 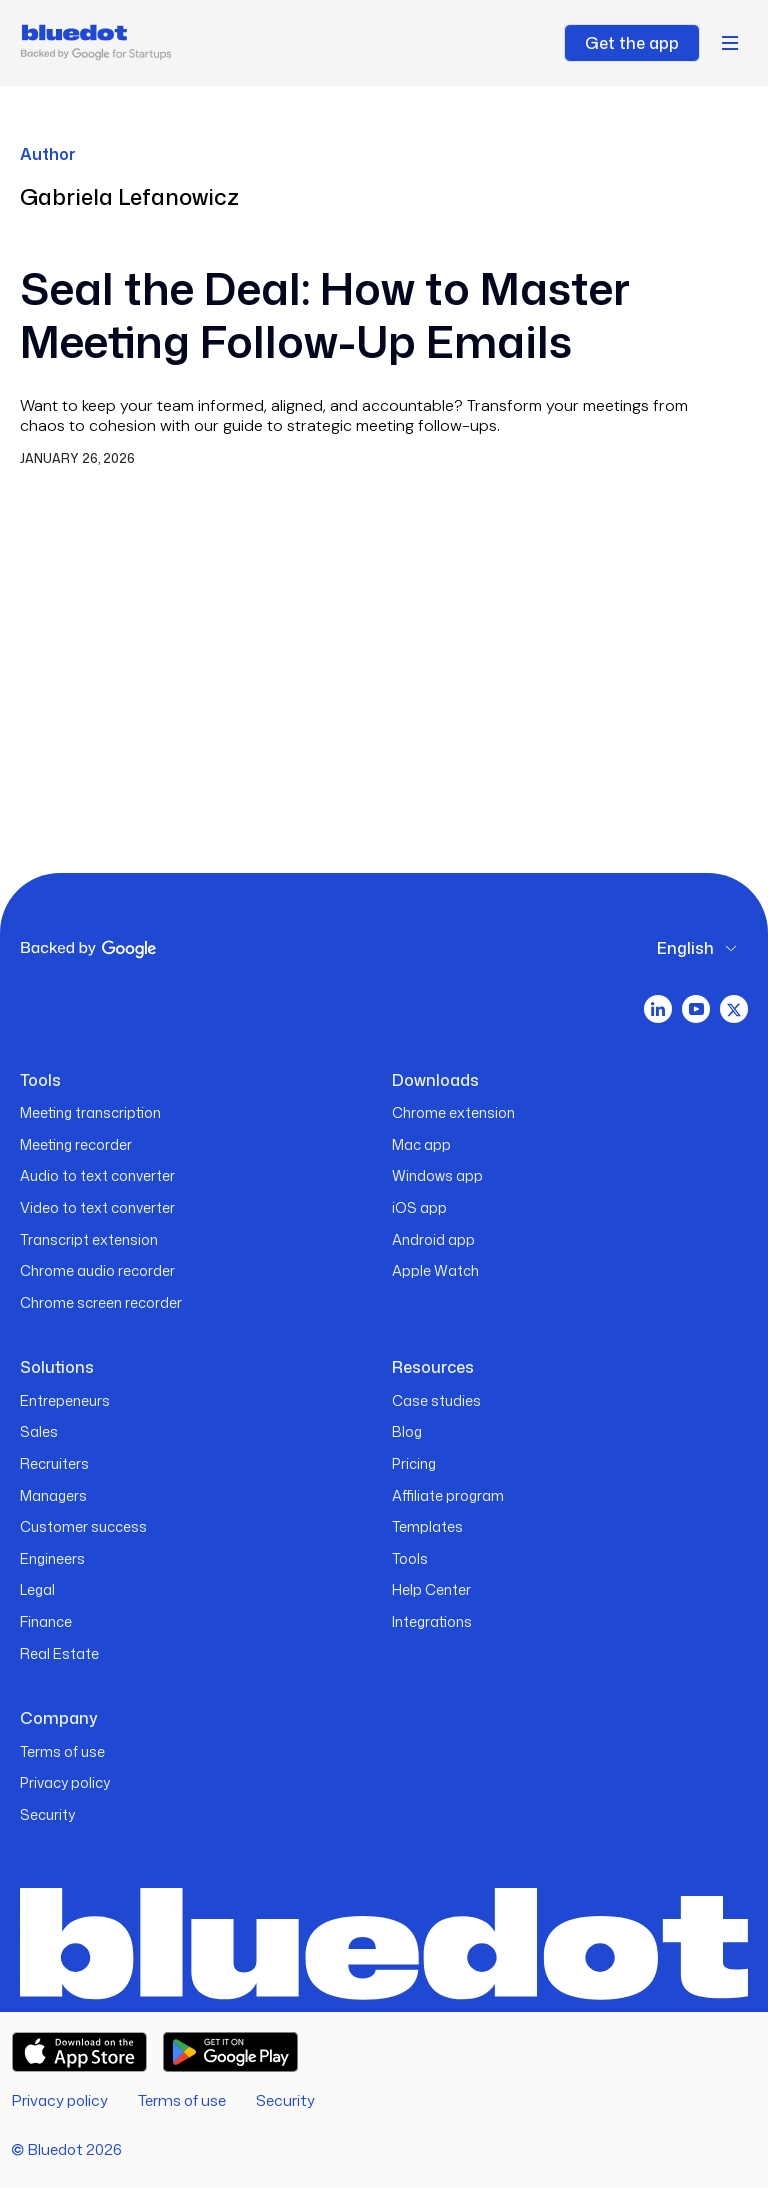 I want to click on Templates, so click(x=427, y=1526).